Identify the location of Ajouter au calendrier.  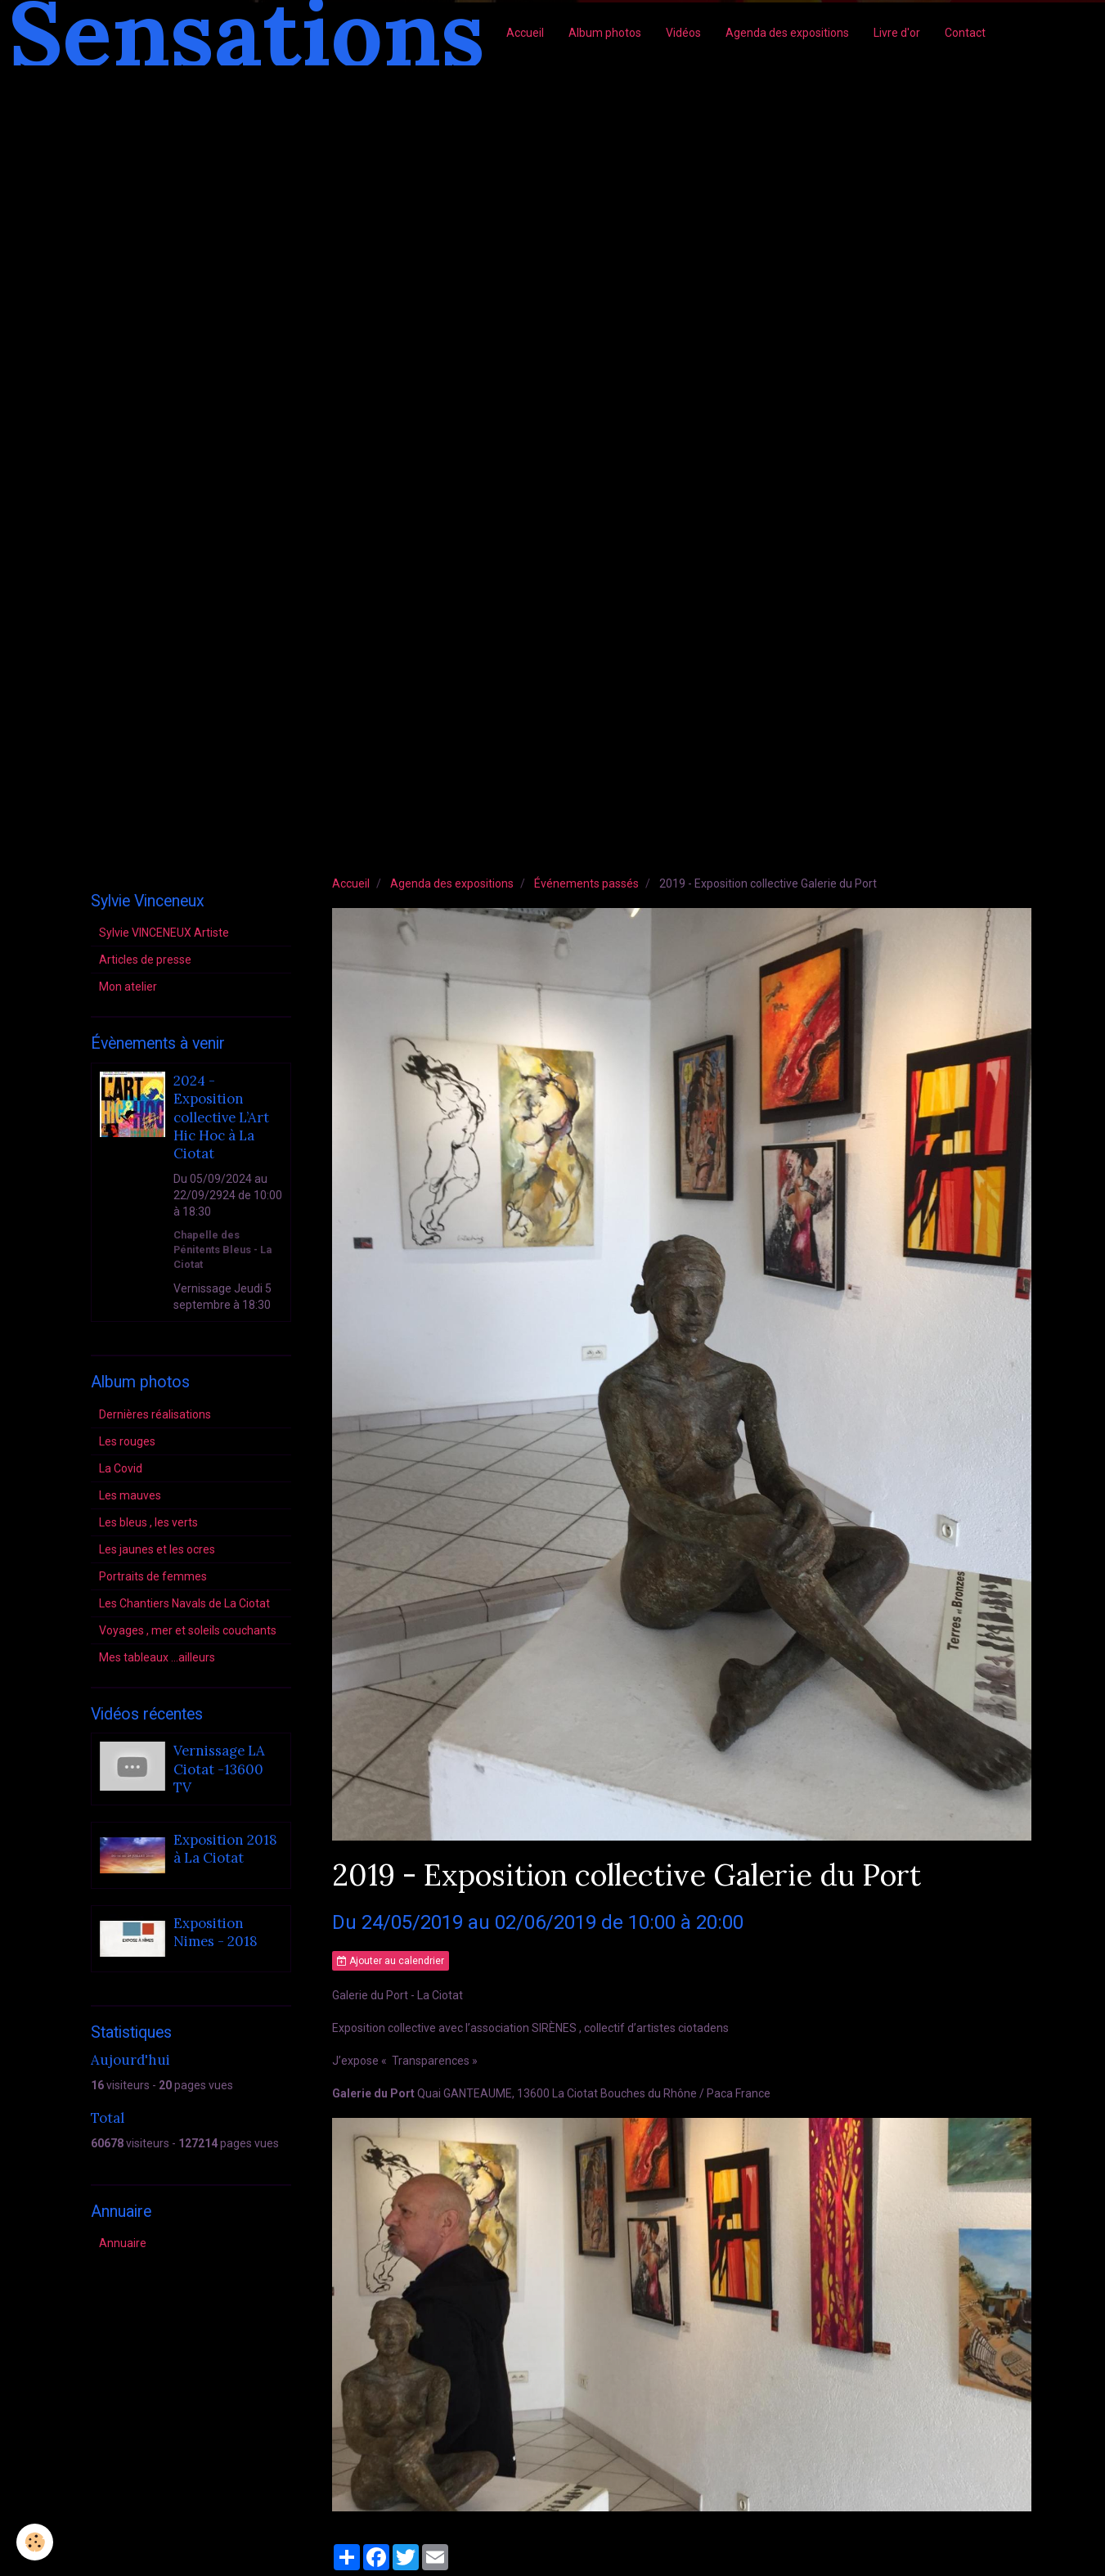
(390, 1961).